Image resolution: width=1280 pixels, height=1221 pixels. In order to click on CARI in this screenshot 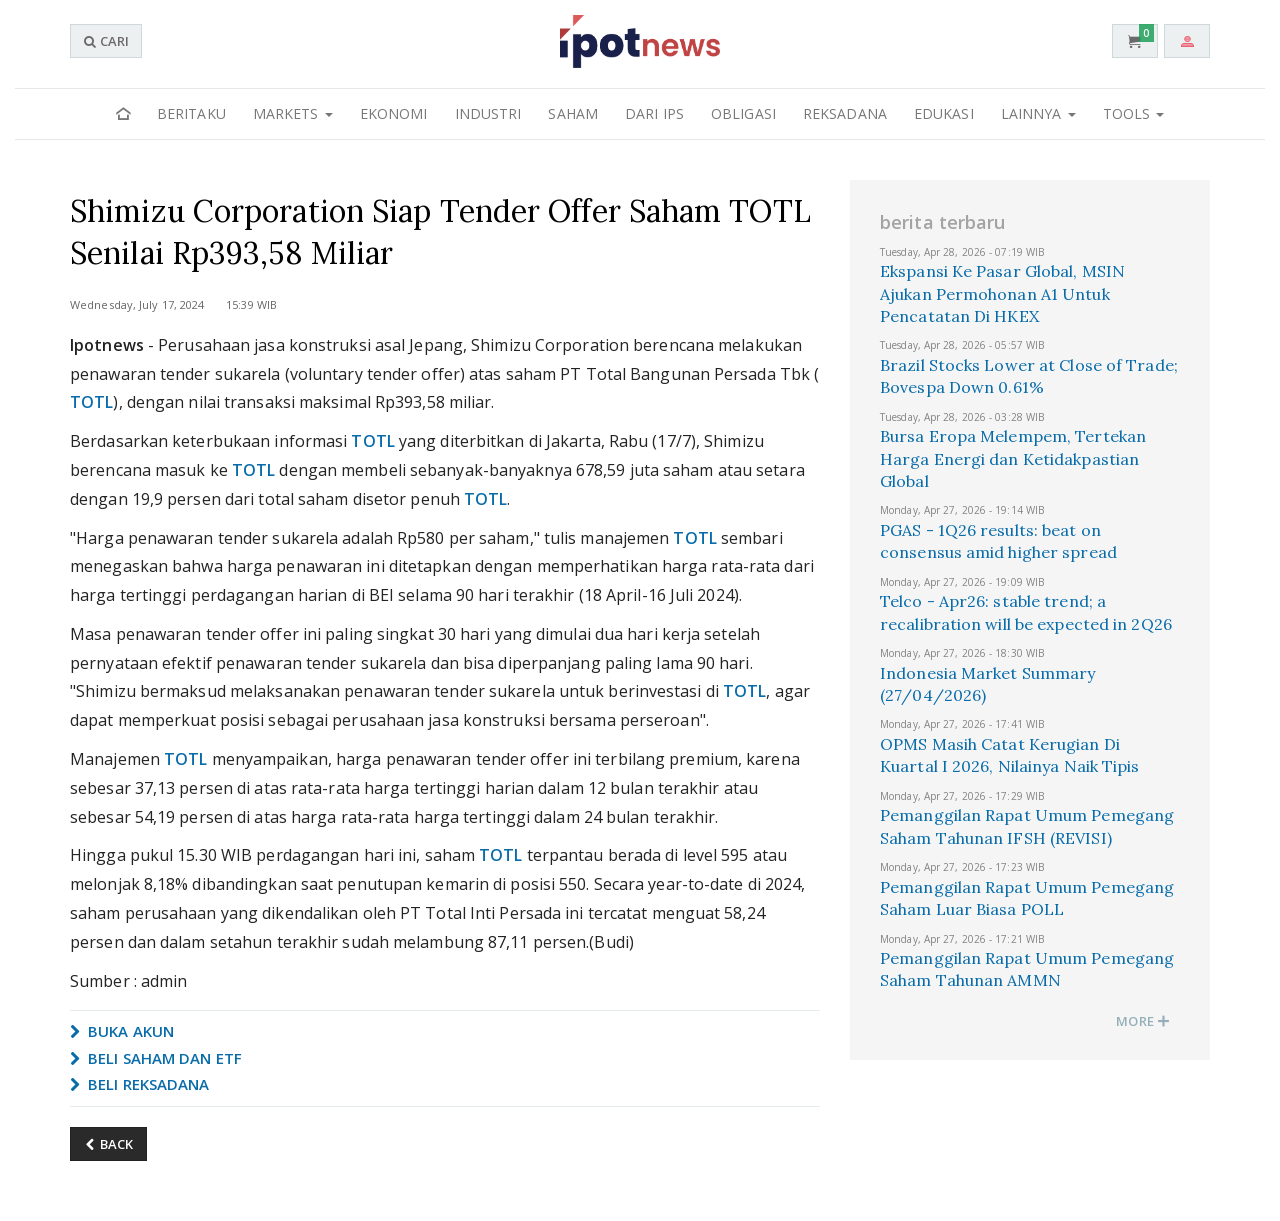, I will do `click(106, 41)`.